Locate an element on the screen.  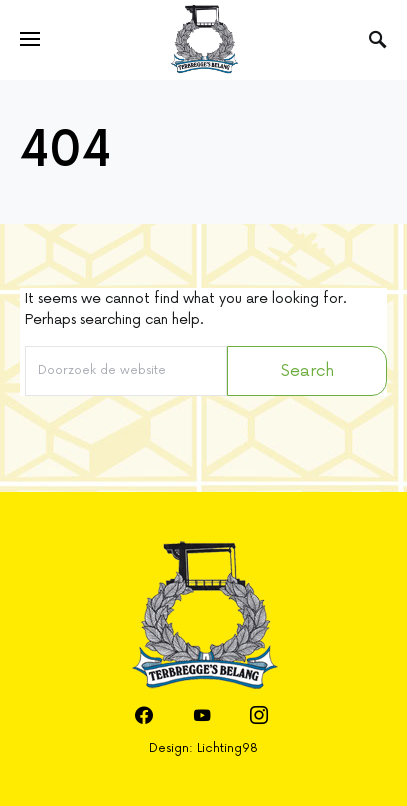
[Facebook] is located at coordinates (144, 715).